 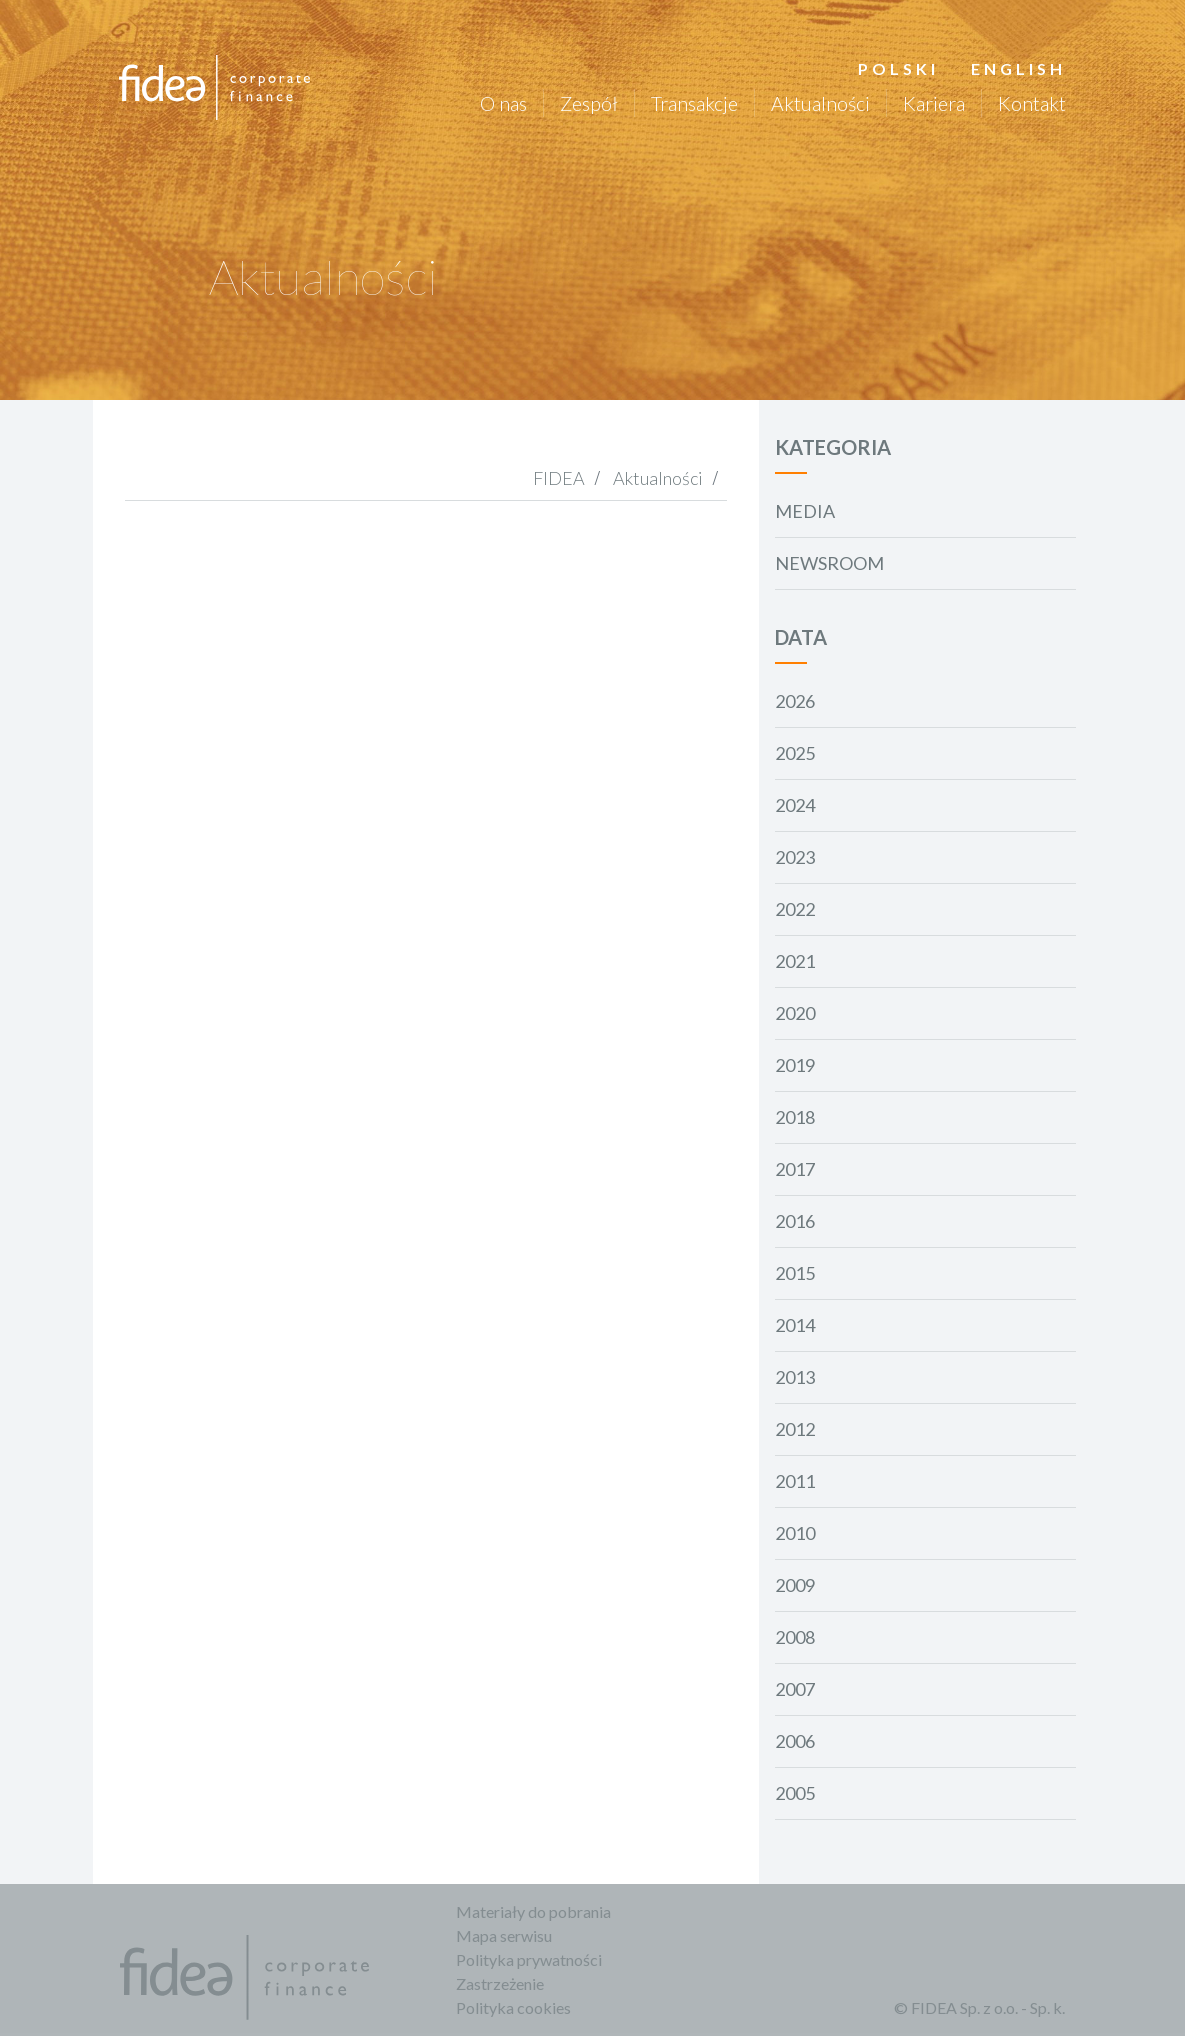 What do you see at coordinates (795, 1429) in the screenshot?
I see `2012` at bounding box center [795, 1429].